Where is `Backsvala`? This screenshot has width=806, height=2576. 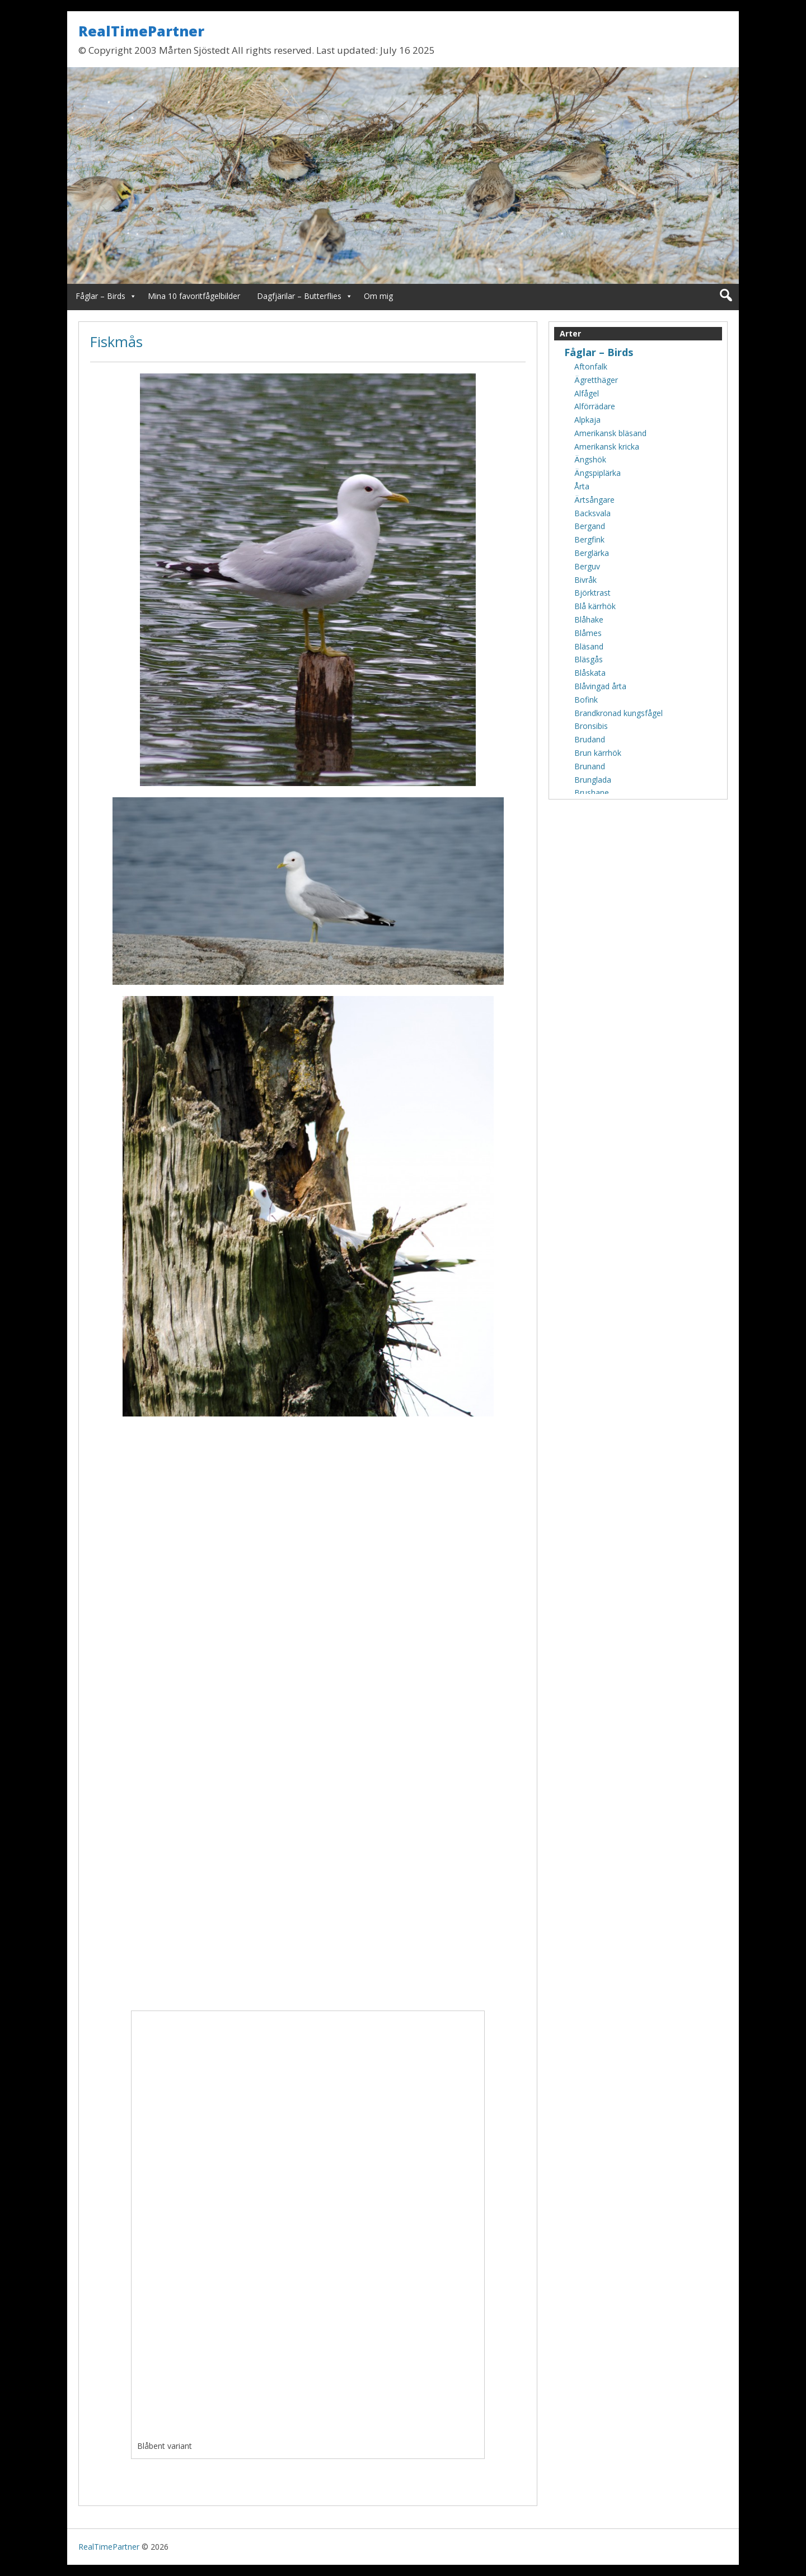 Backsvala is located at coordinates (592, 513).